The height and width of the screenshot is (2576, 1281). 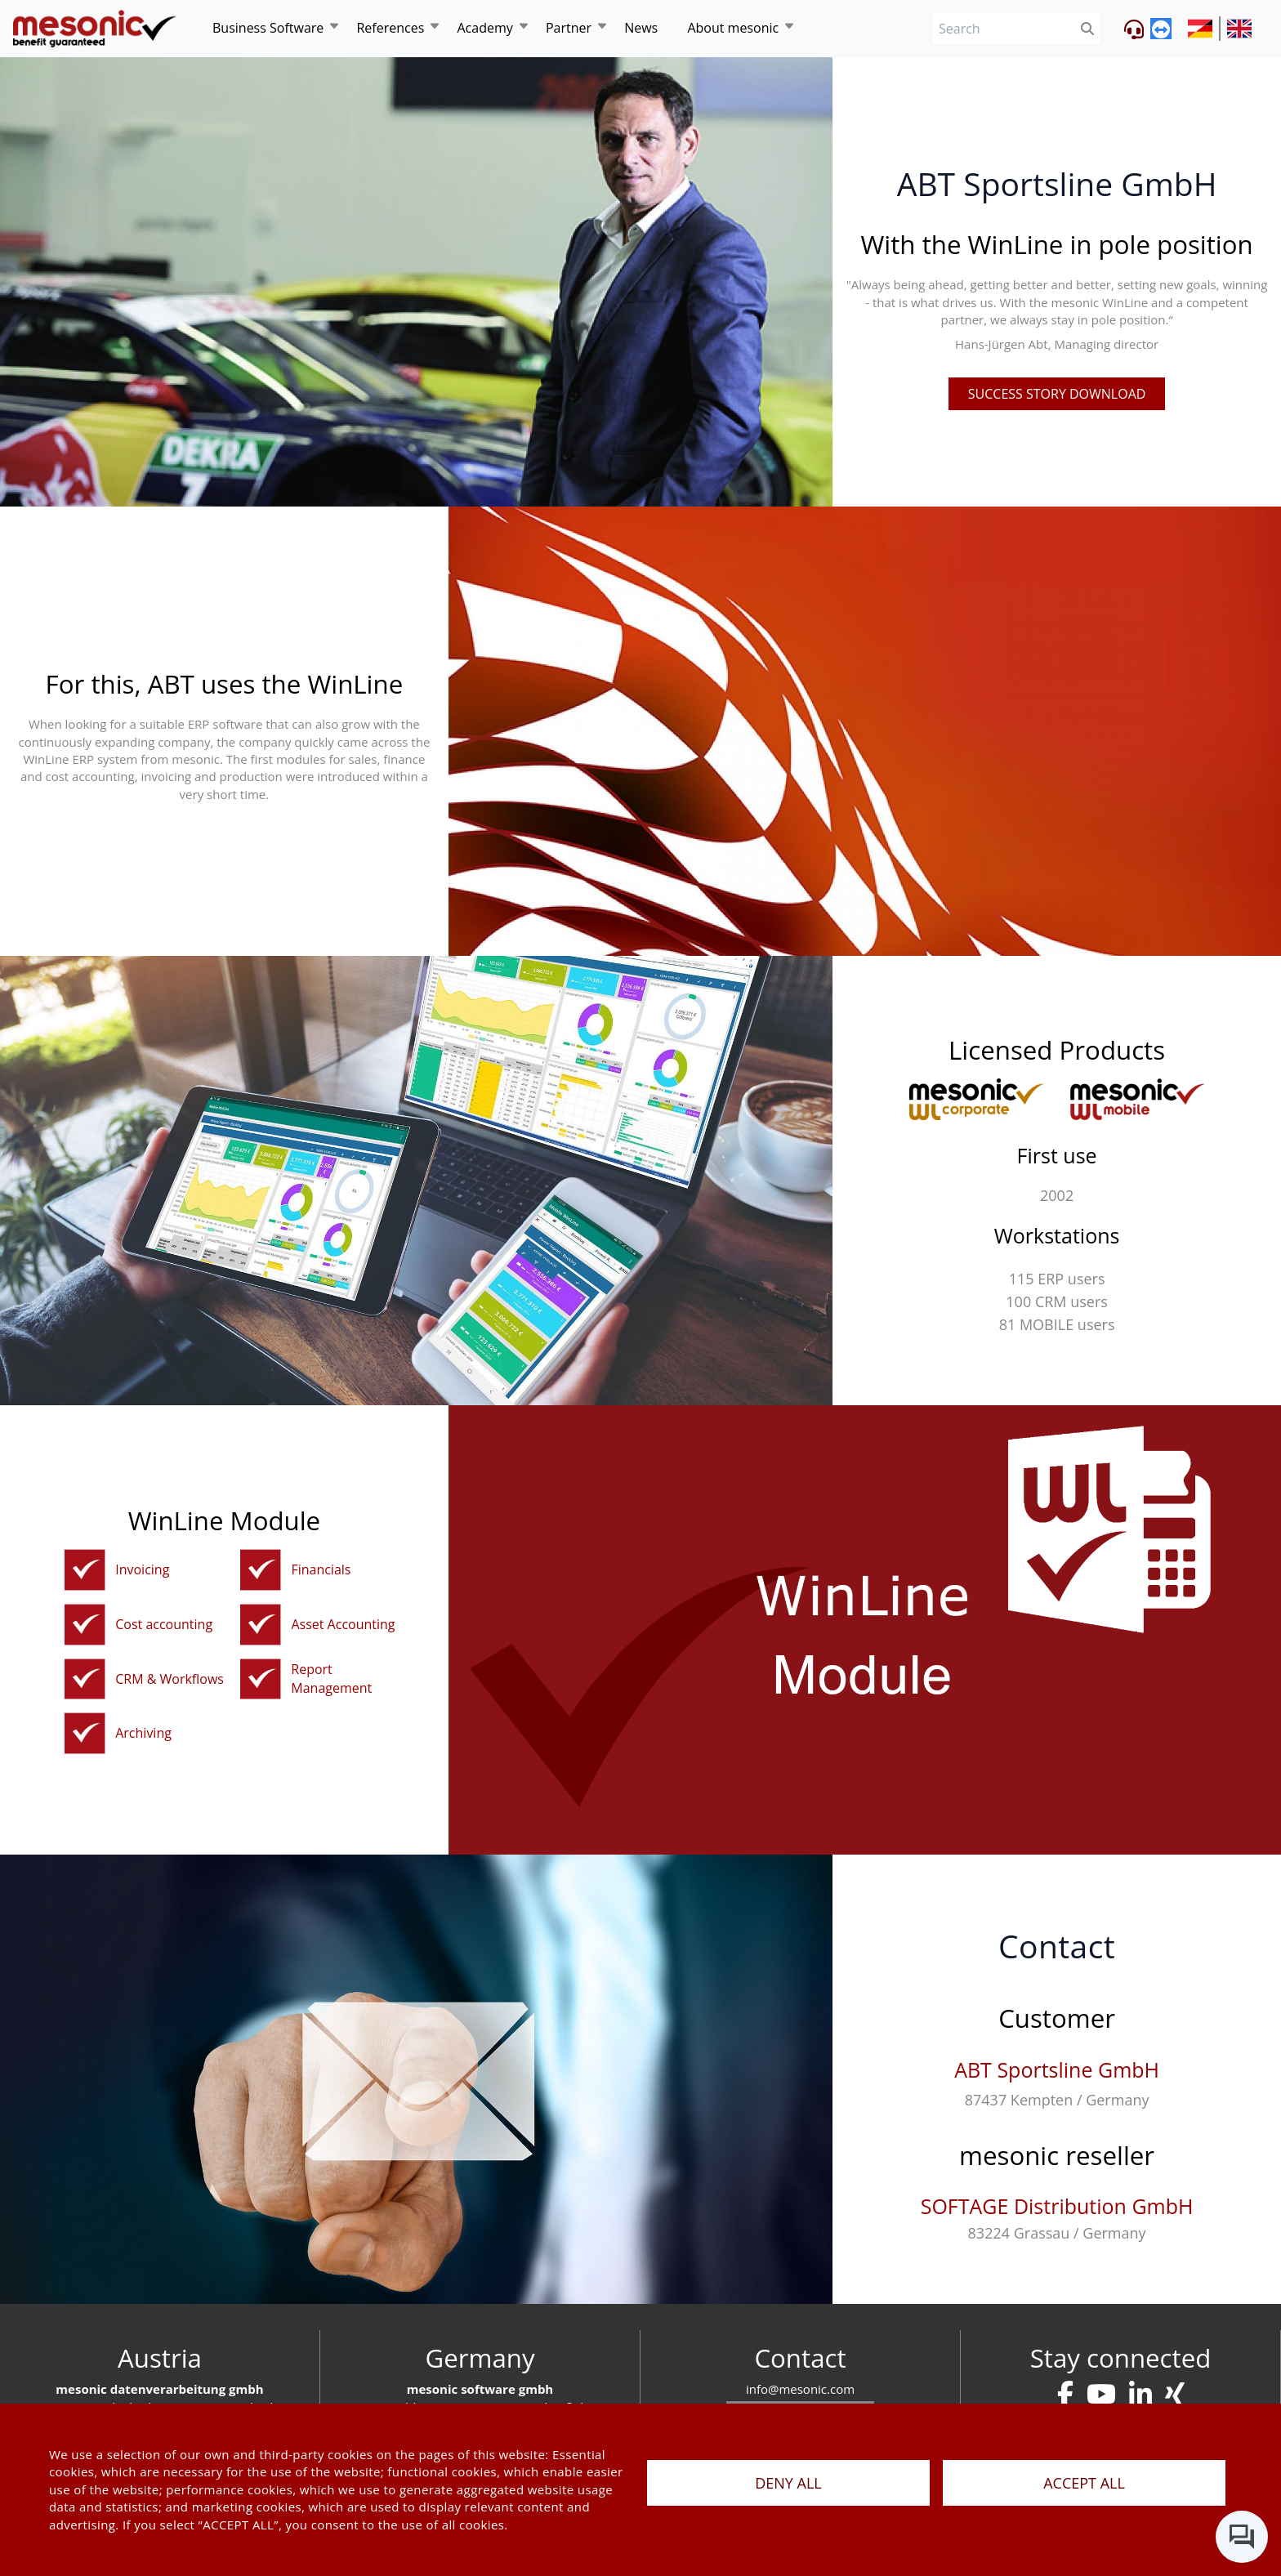 What do you see at coordinates (1056, 2069) in the screenshot?
I see `ABT Sportsline GmbH` at bounding box center [1056, 2069].